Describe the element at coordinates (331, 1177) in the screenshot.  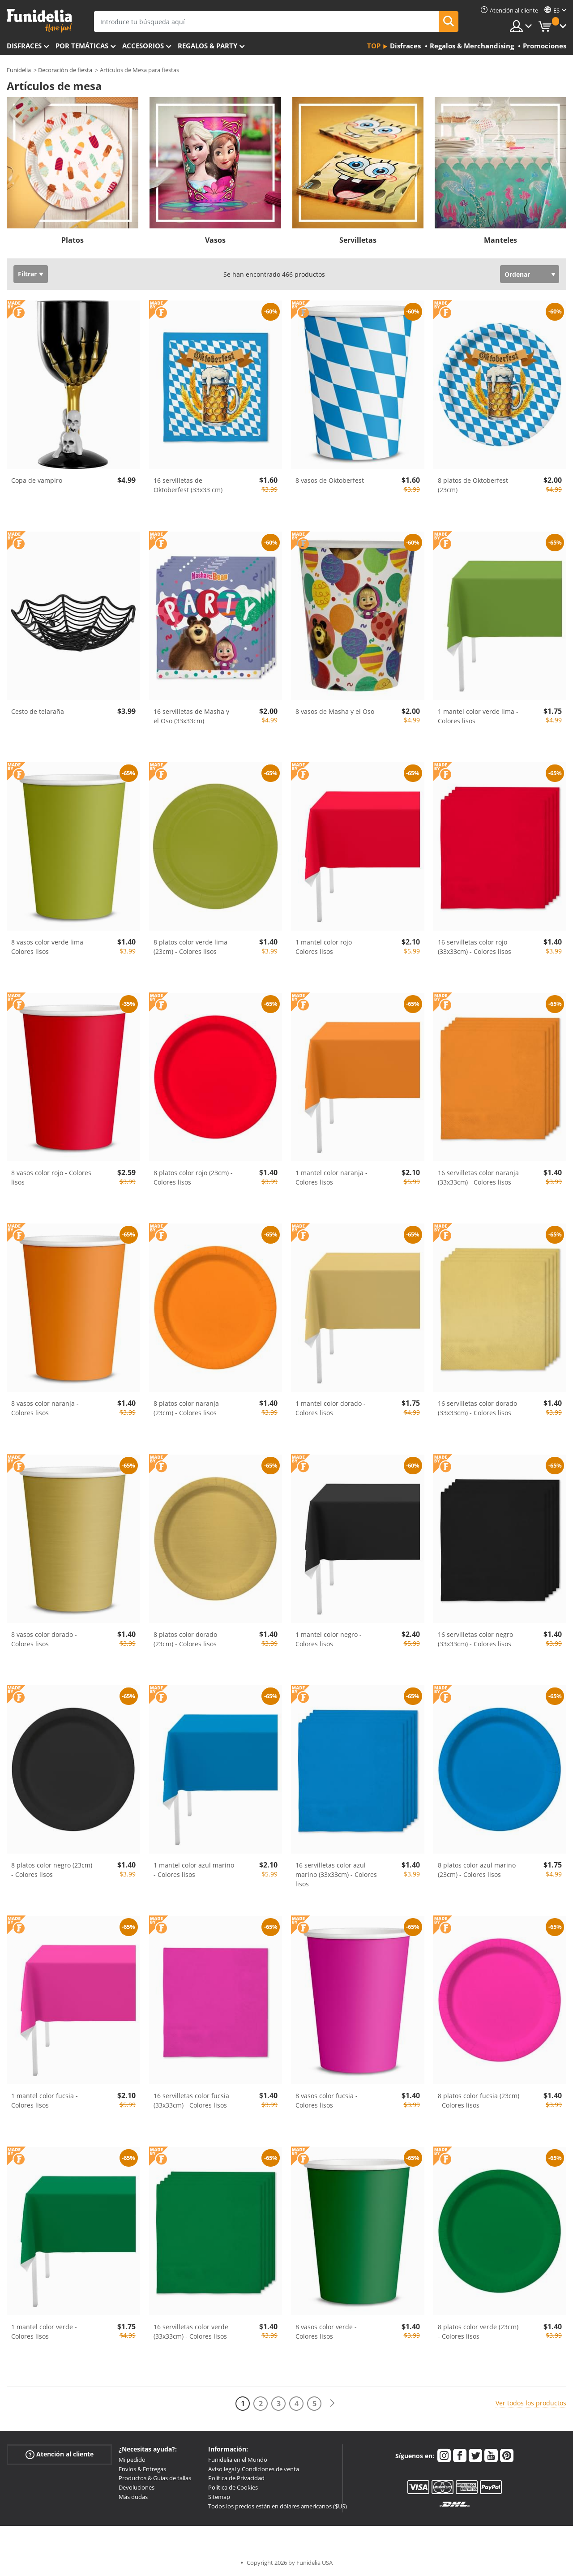
I see `1 mantel color naranja - Colores lisos` at that location.